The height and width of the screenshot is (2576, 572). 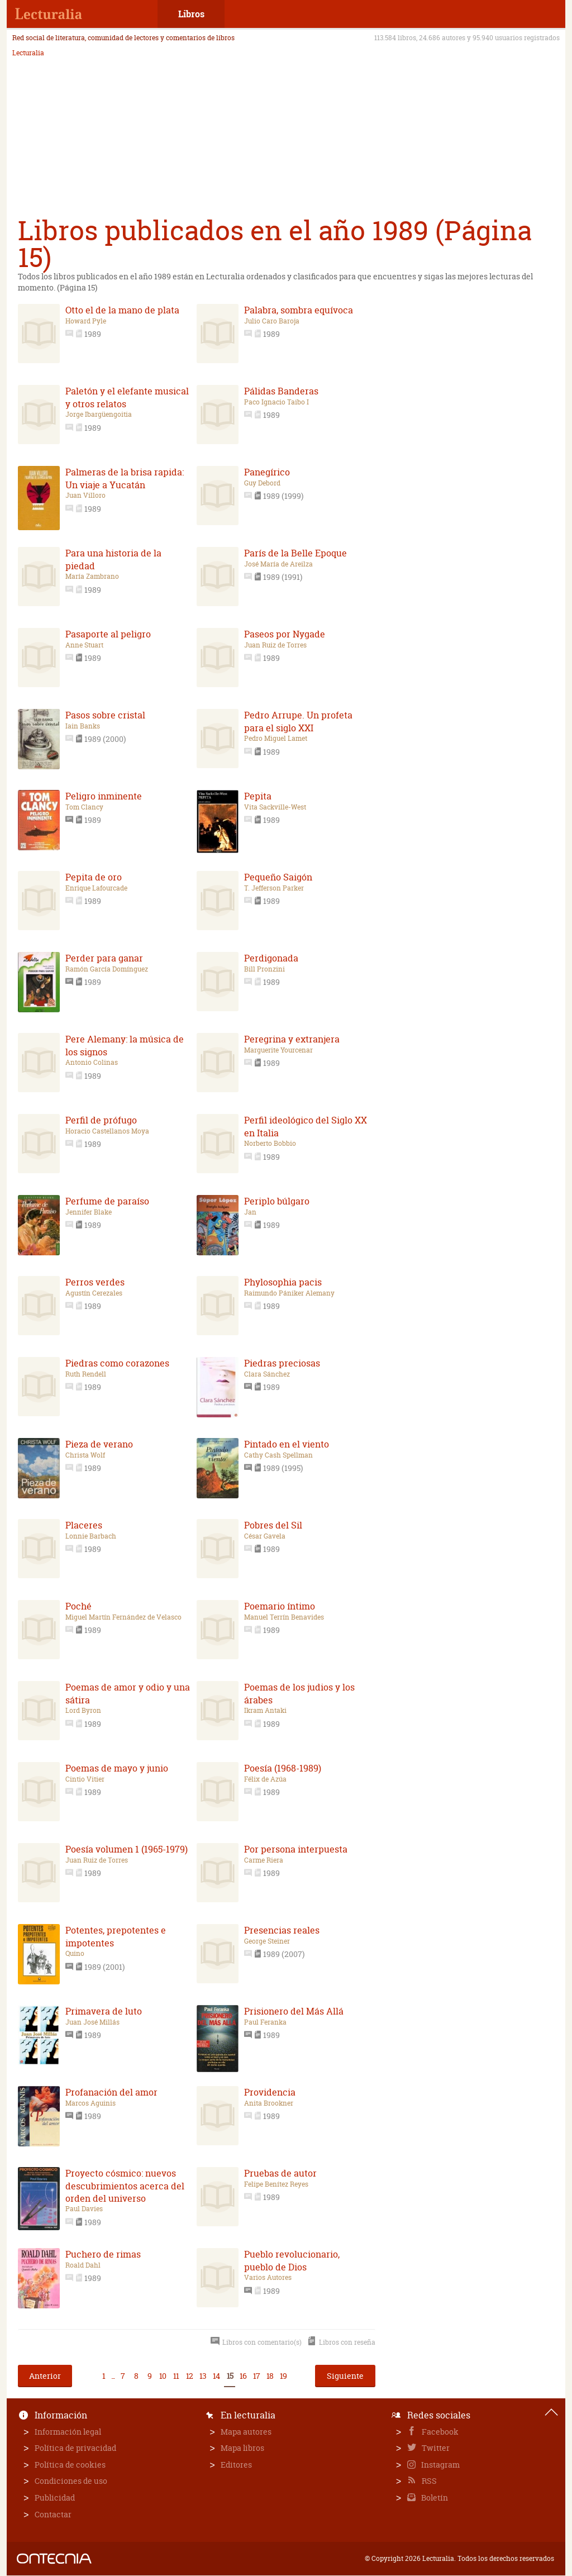 I want to click on Placeres, so click(x=83, y=1525).